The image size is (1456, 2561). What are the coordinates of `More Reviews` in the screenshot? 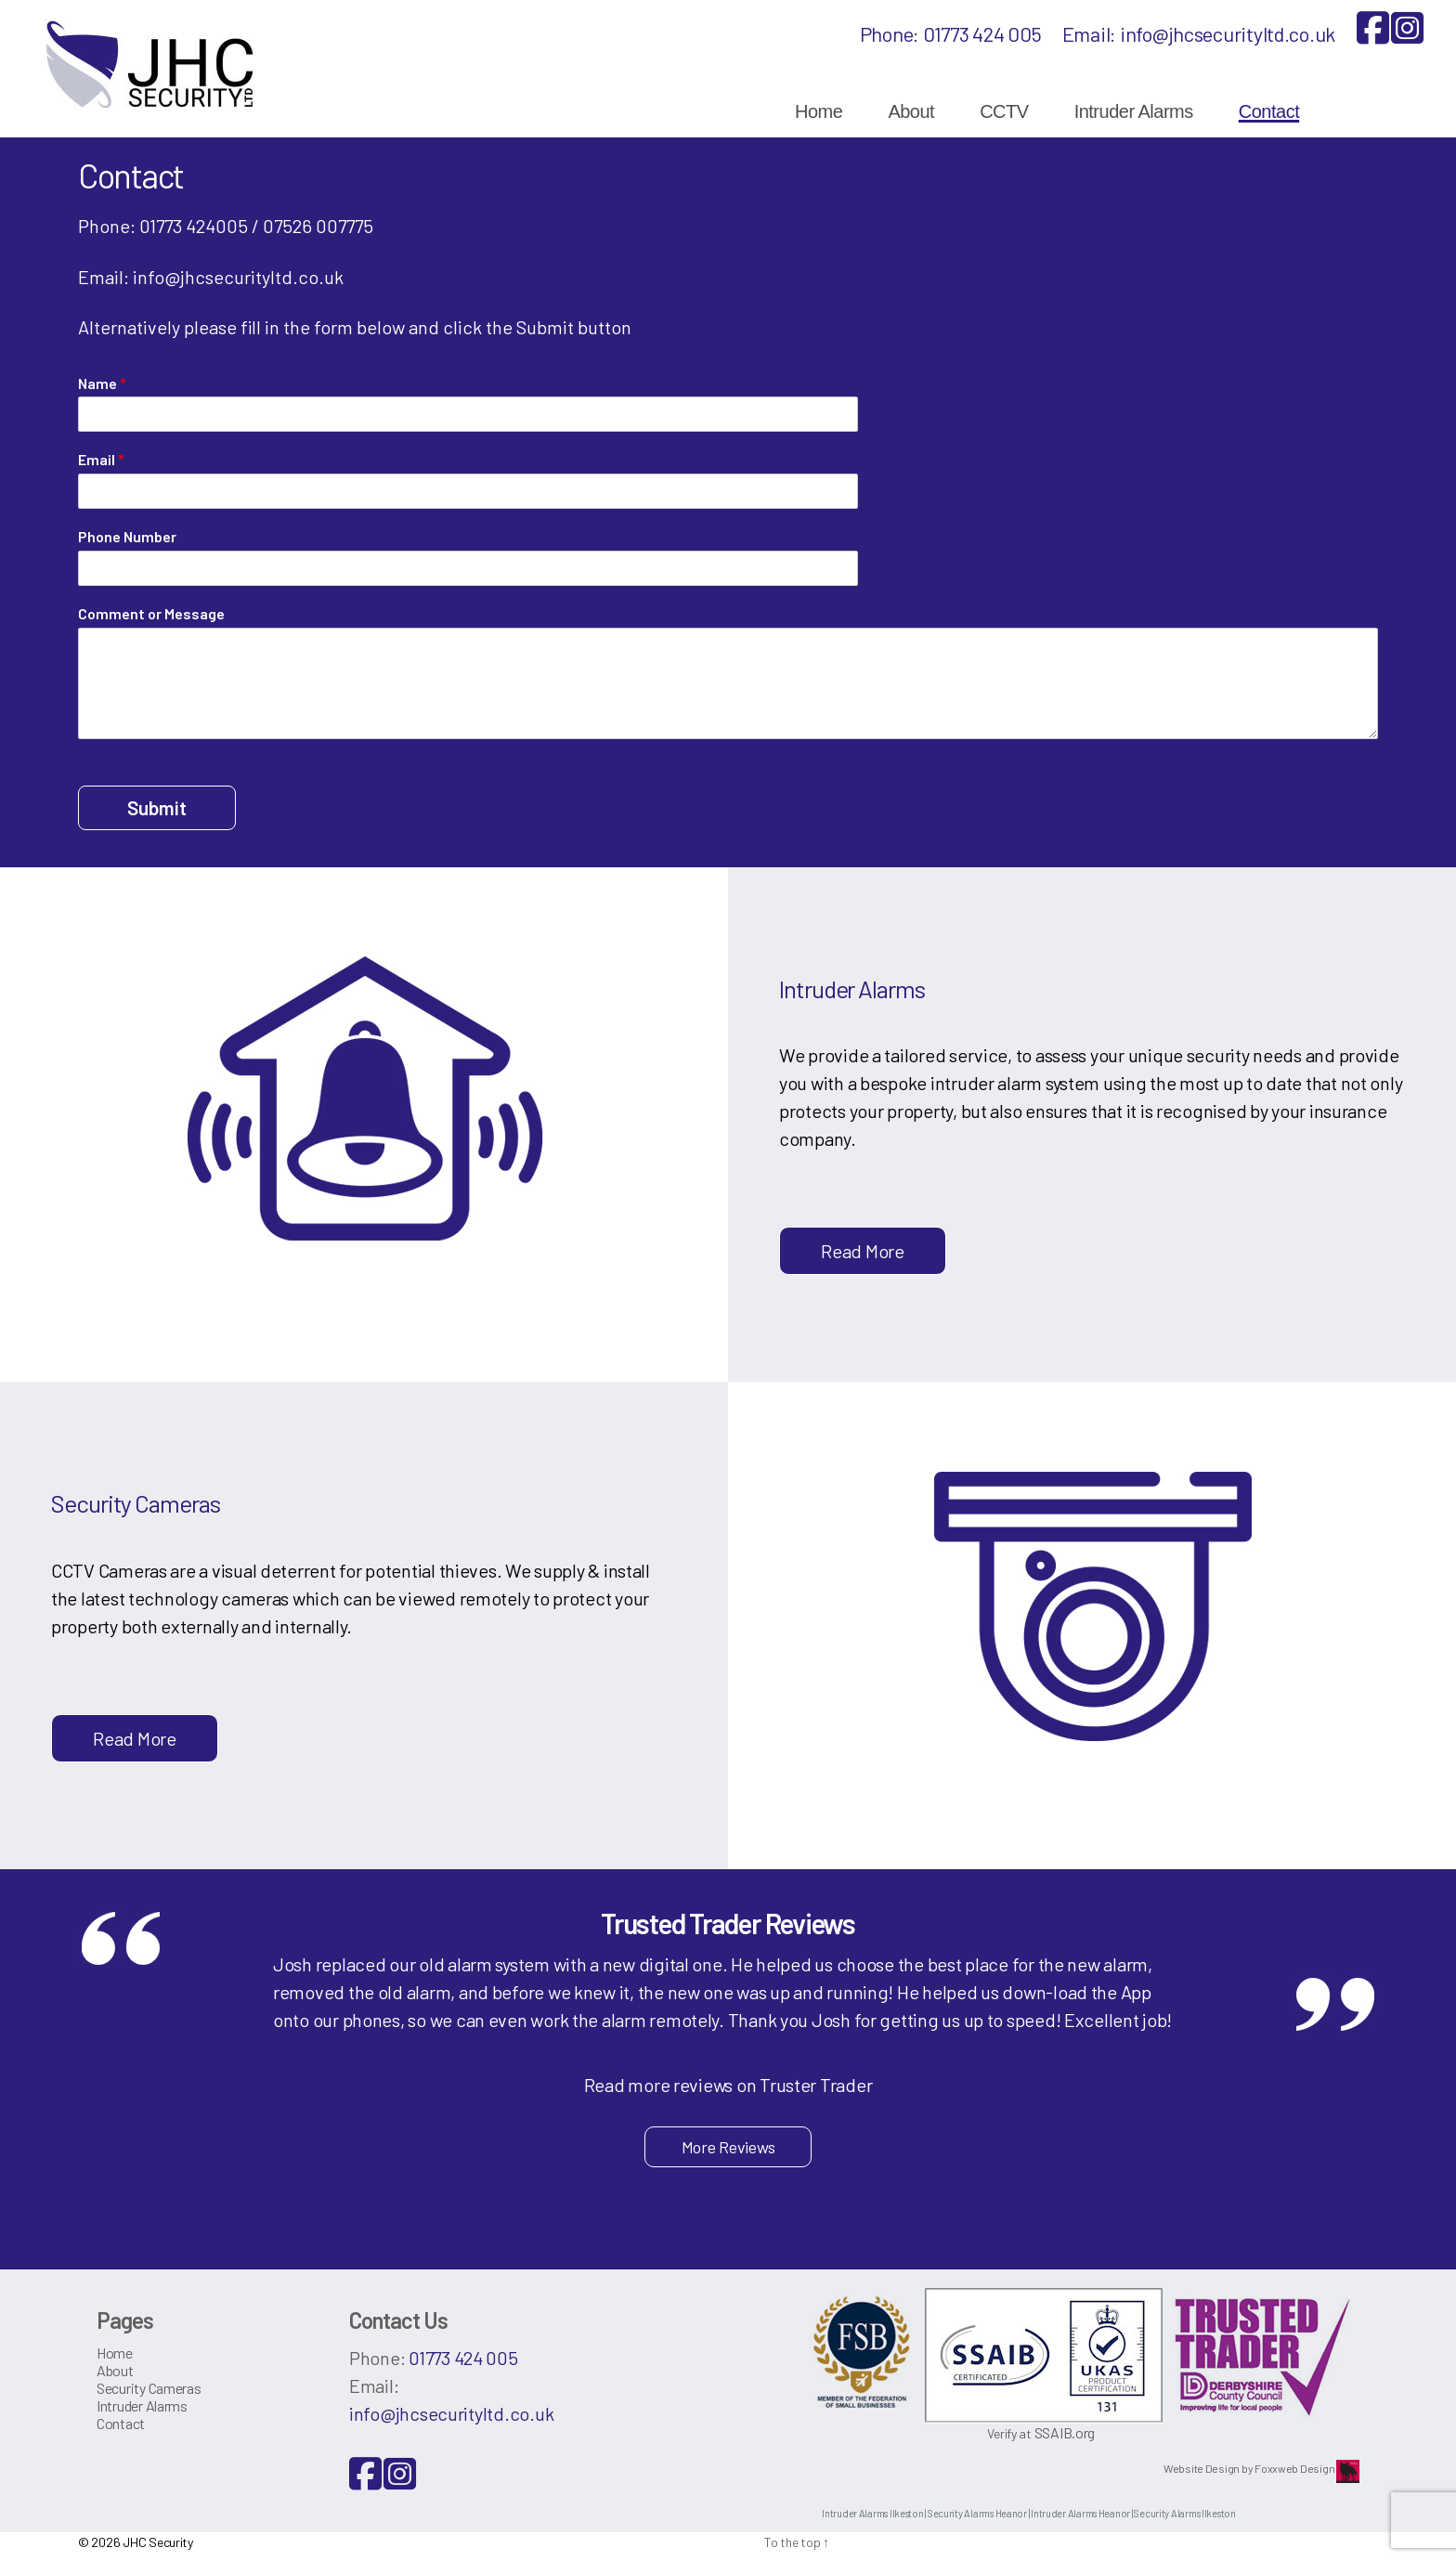 It's located at (728, 2147).